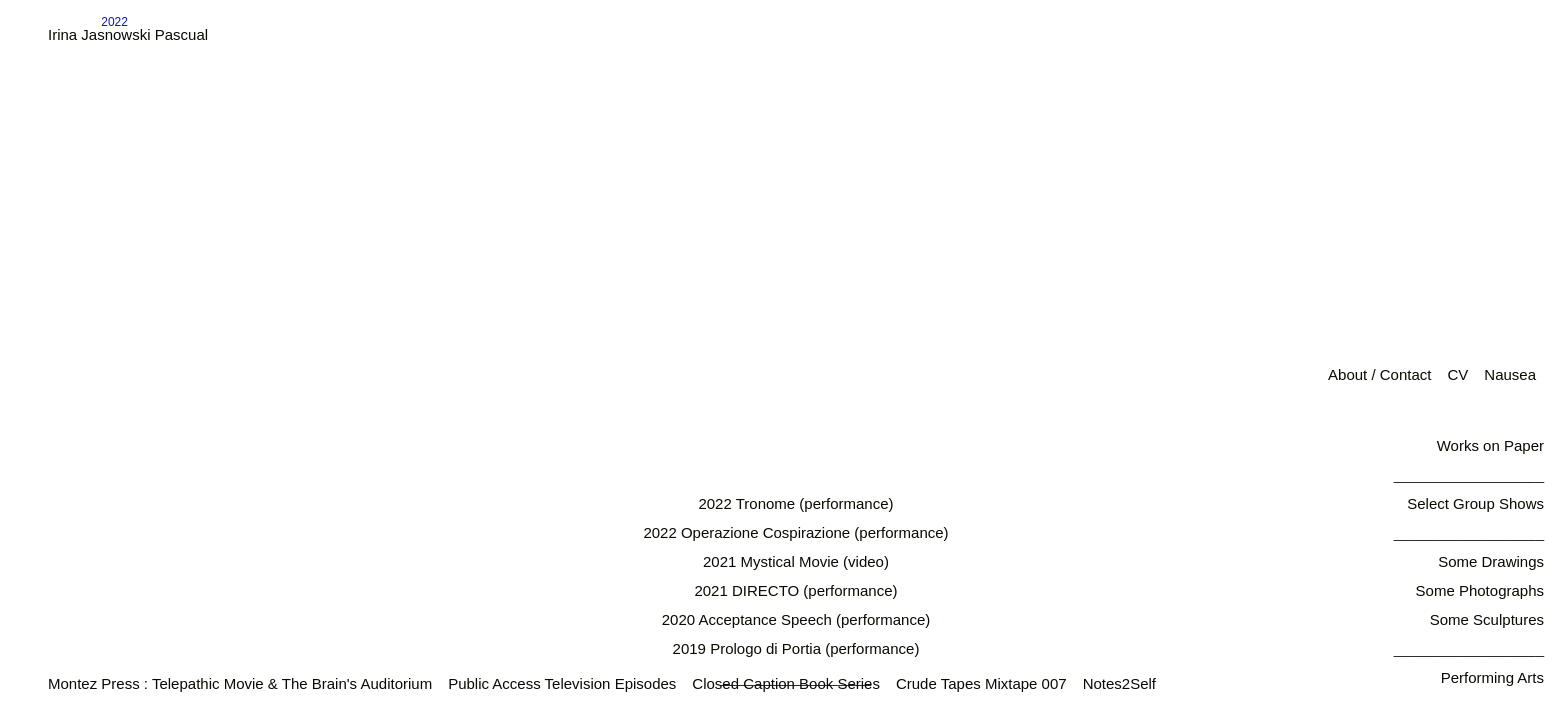  What do you see at coordinates (795, 503) in the screenshot?
I see `2022 Tronome (performance)` at bounding box center [795, 503].